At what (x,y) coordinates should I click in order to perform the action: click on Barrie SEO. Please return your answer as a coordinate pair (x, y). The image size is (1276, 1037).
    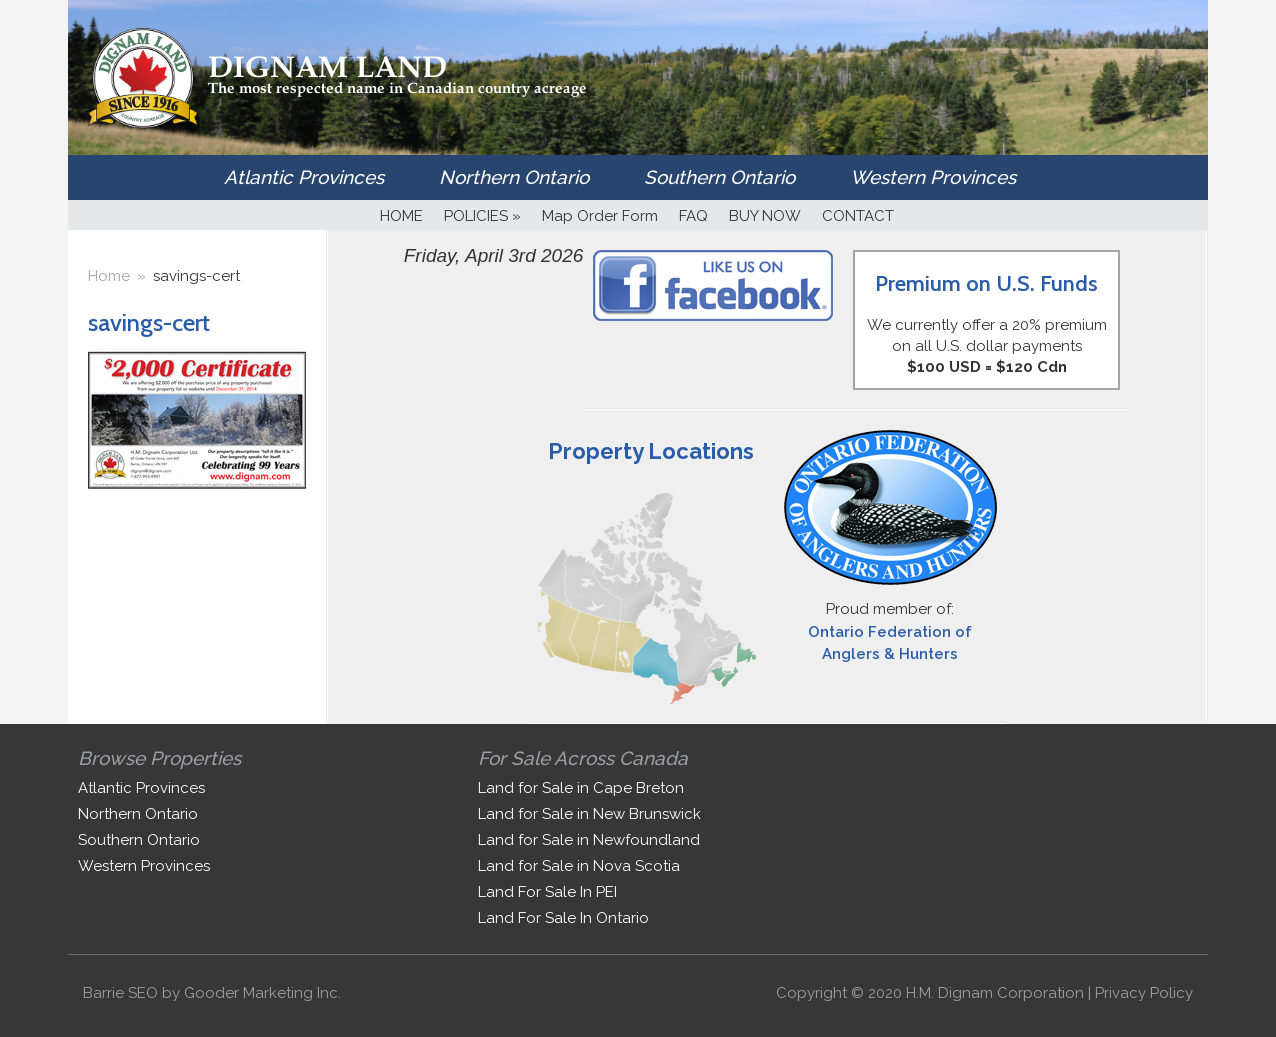
    Looking at the image, I should click on (120, 993).